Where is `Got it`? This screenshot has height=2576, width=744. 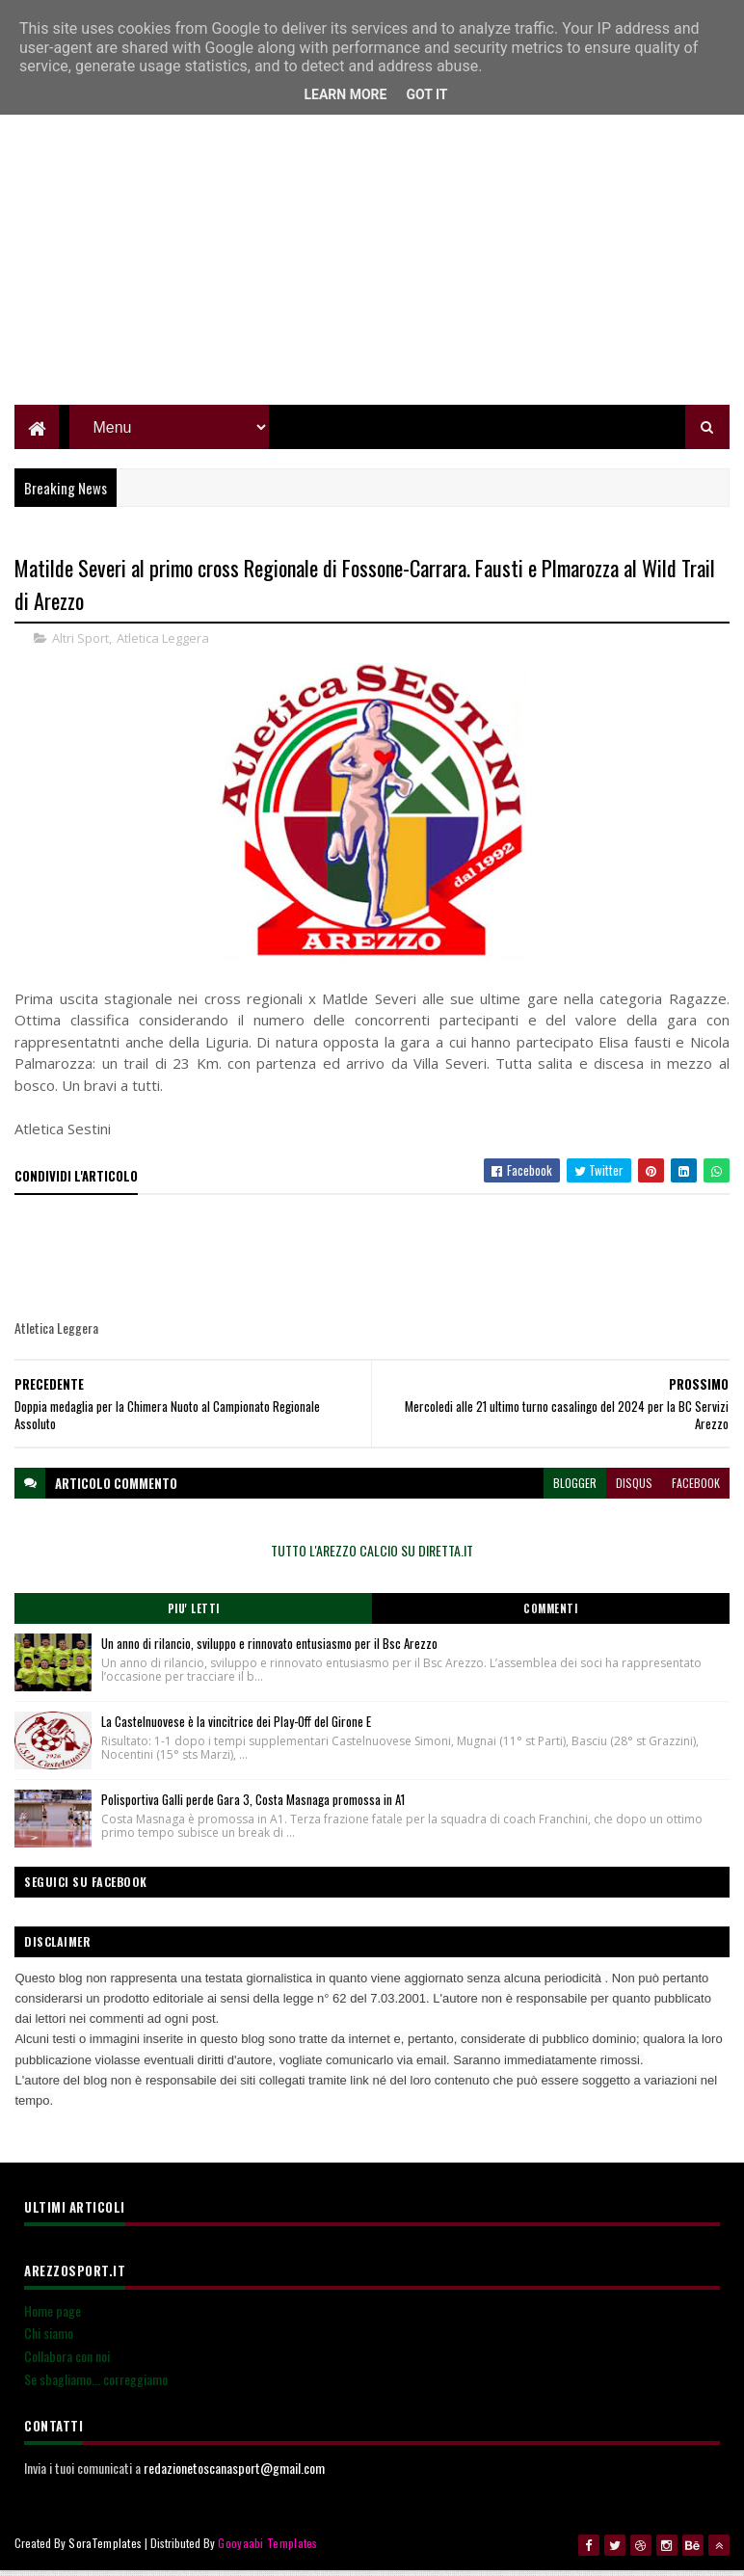 Got it is located at coordinates (426, 94).